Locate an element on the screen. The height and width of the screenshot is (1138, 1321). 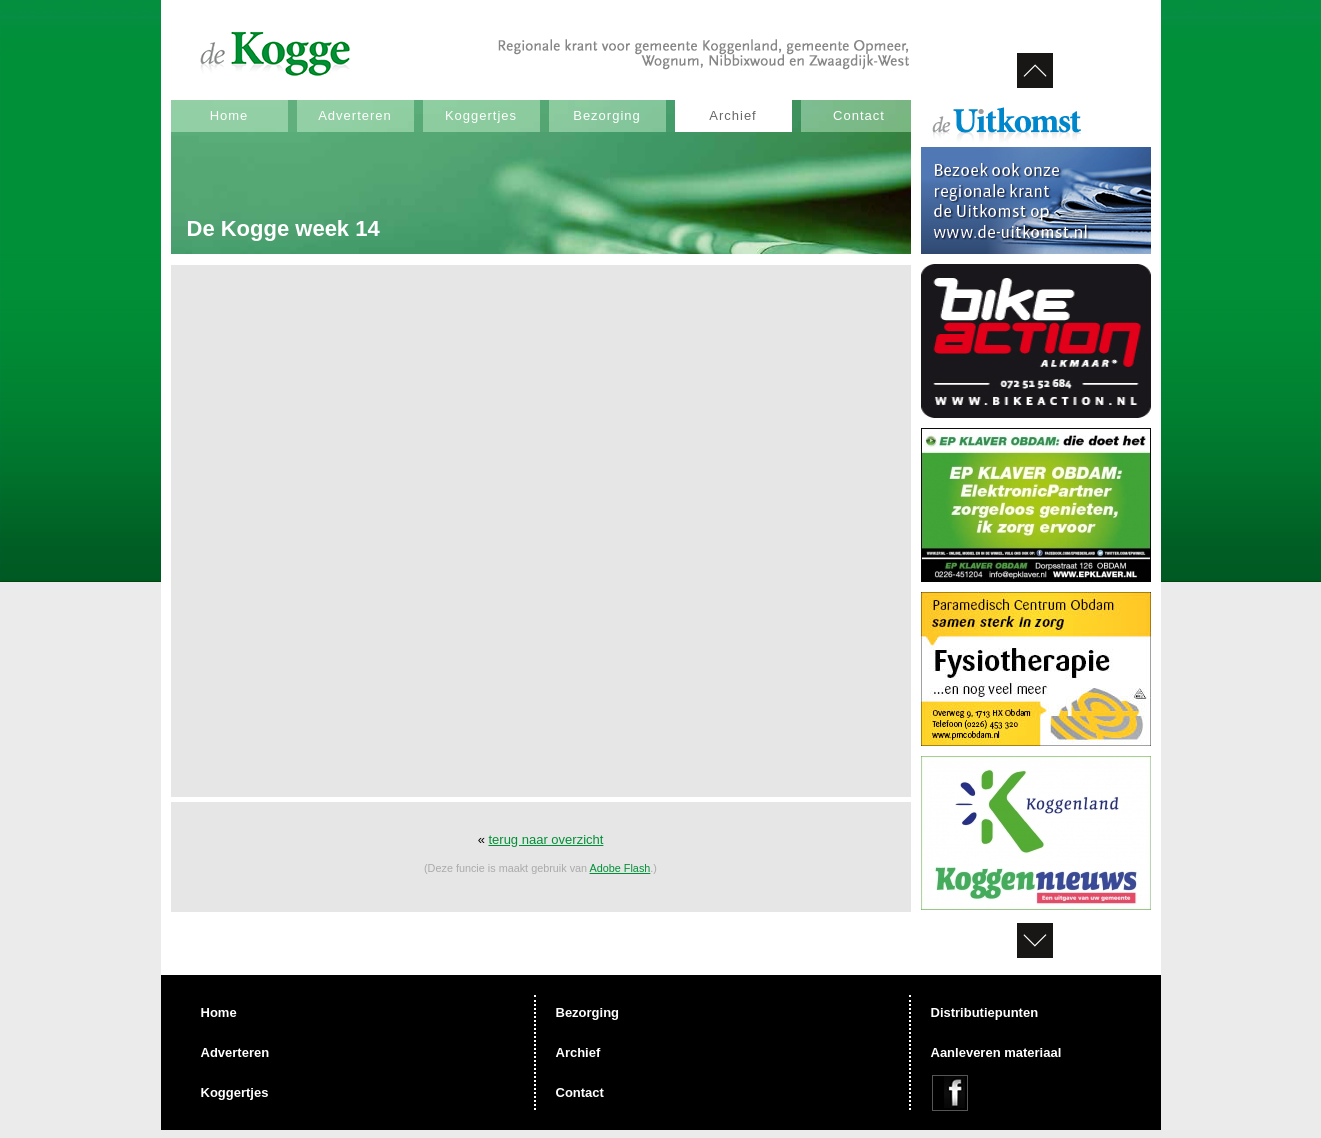
Bezorging is located at coordinates (607, 115).